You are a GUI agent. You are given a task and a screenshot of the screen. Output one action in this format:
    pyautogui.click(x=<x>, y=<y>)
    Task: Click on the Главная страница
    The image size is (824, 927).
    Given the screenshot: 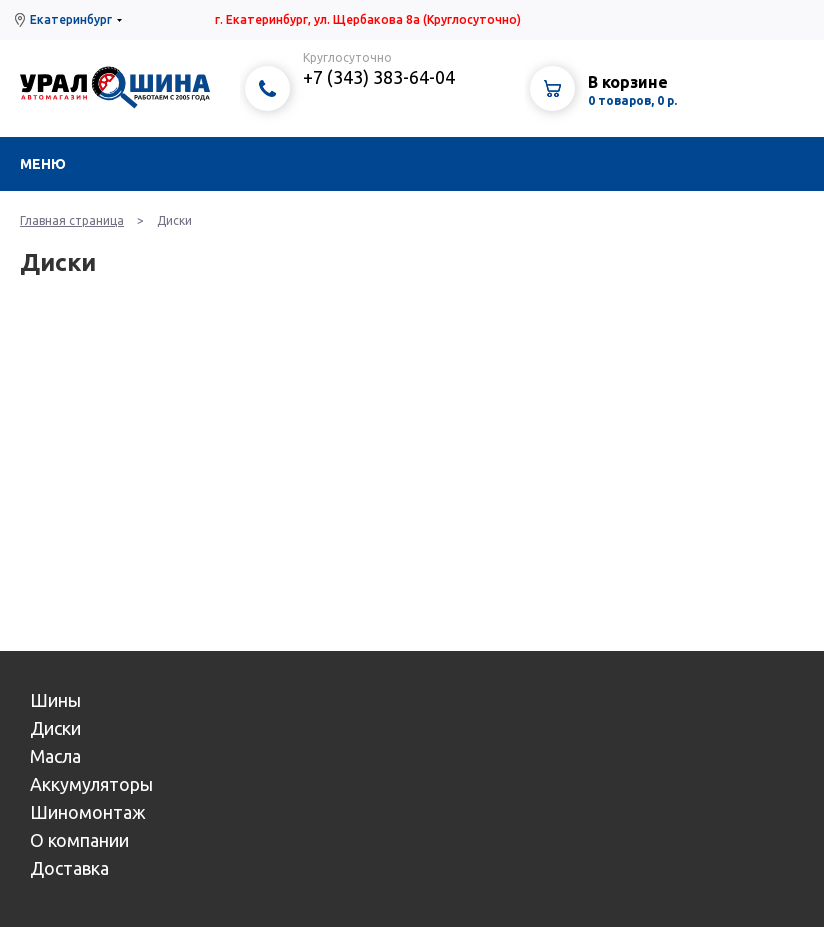 What is the action you would take?
    pyautogui.click(x=72, y=220)
    